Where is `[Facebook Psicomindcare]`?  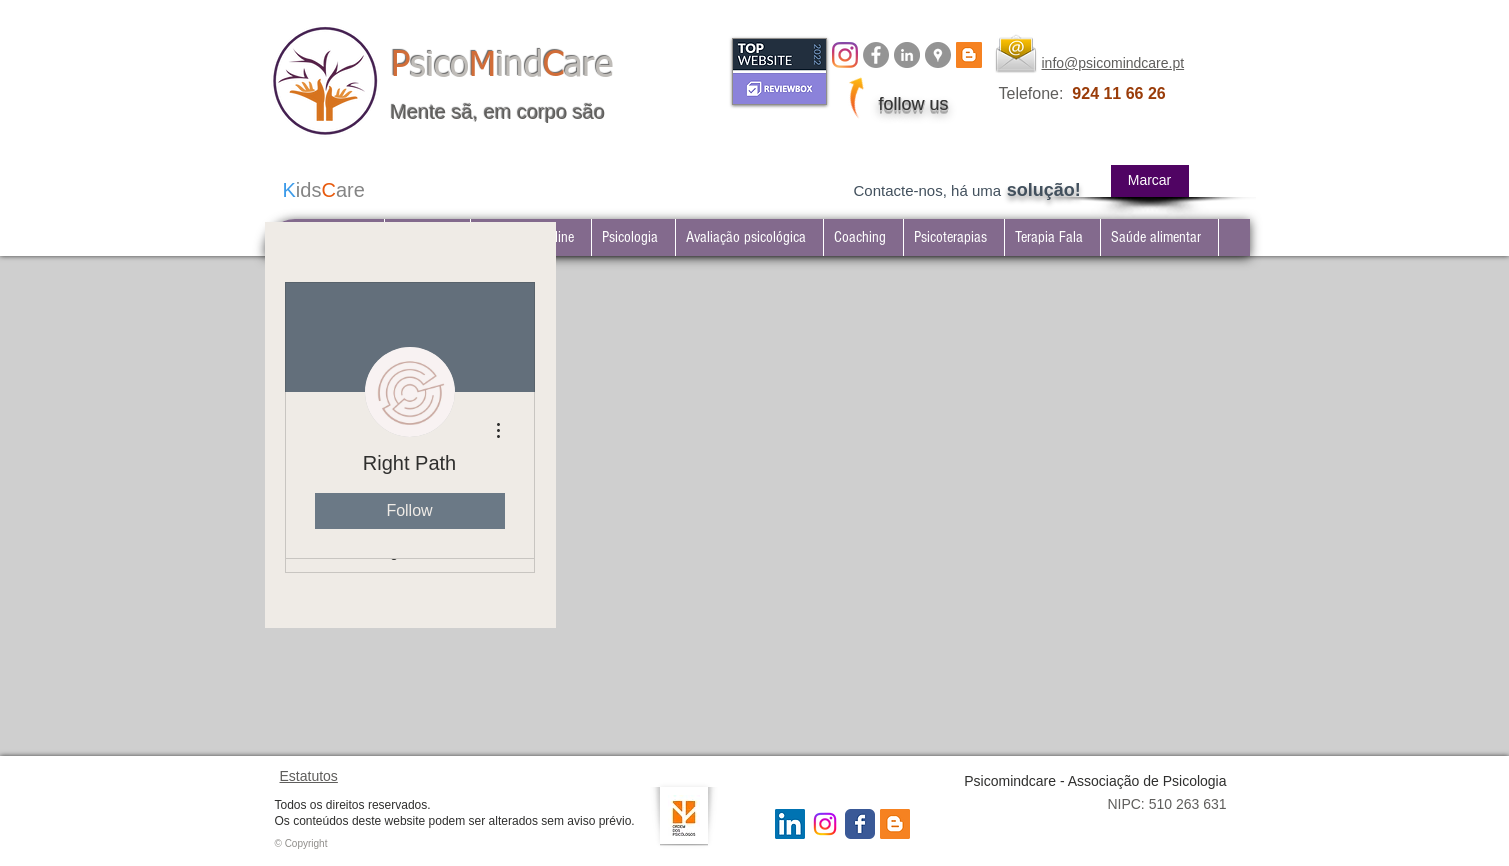
[Facebook Psicomindcare] is located at coordinates (876, 55).